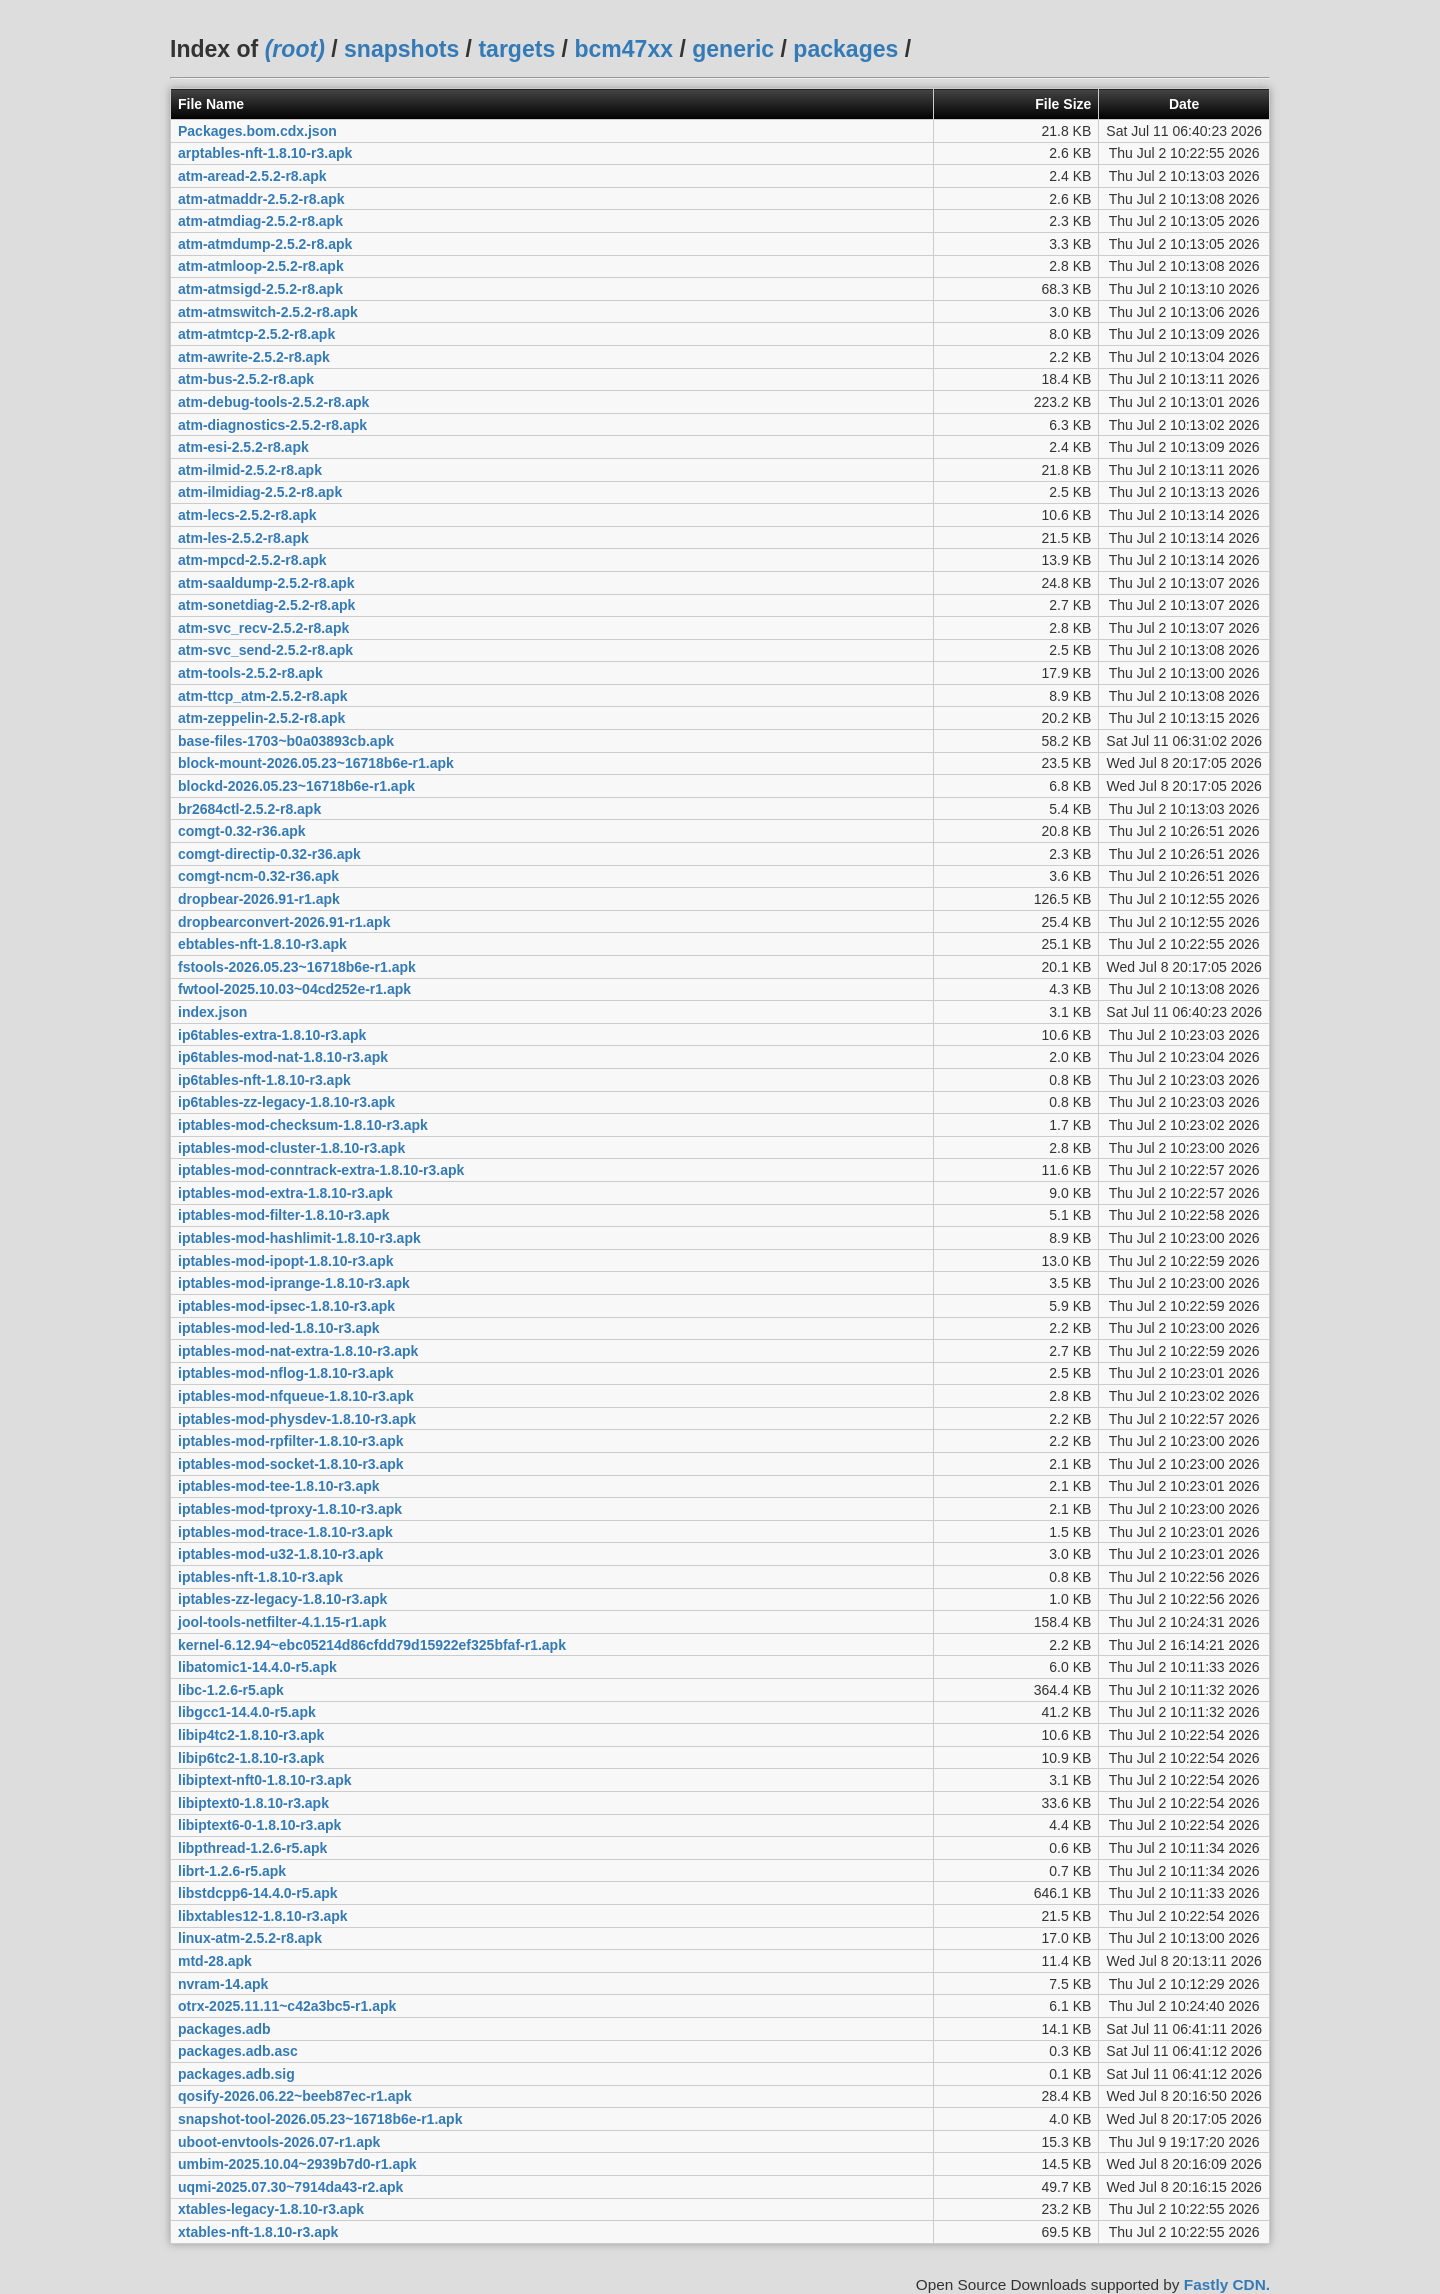 The height and width of the screenshot is (2294, 1440). I want to click on libgcc1-14.4.0-r5.apk, so click(247, 1712).